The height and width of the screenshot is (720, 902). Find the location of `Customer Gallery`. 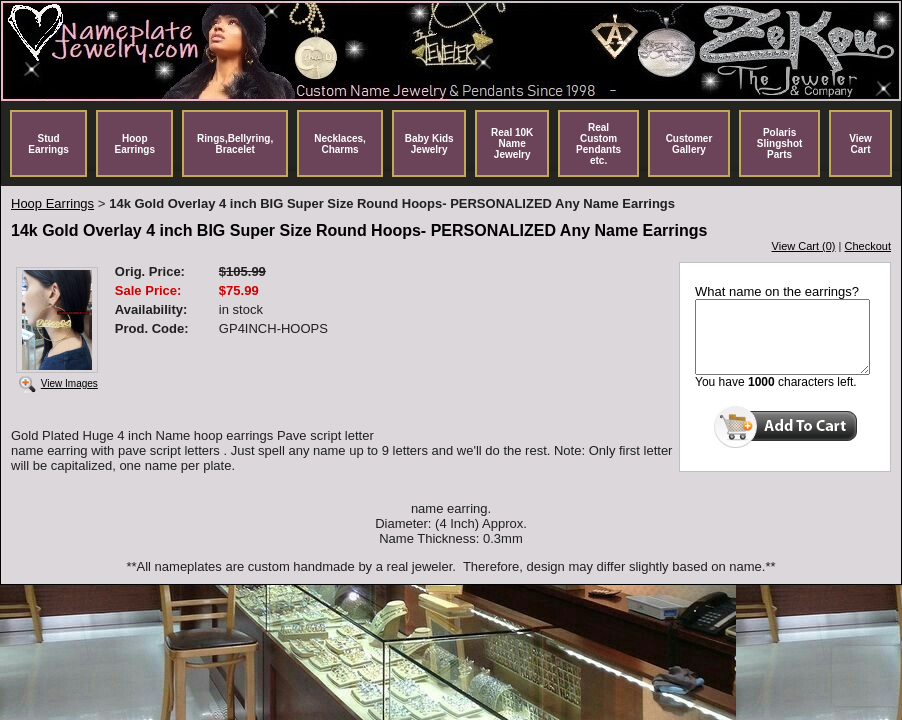

Customer Gallery is located at coordinates (689, 144).